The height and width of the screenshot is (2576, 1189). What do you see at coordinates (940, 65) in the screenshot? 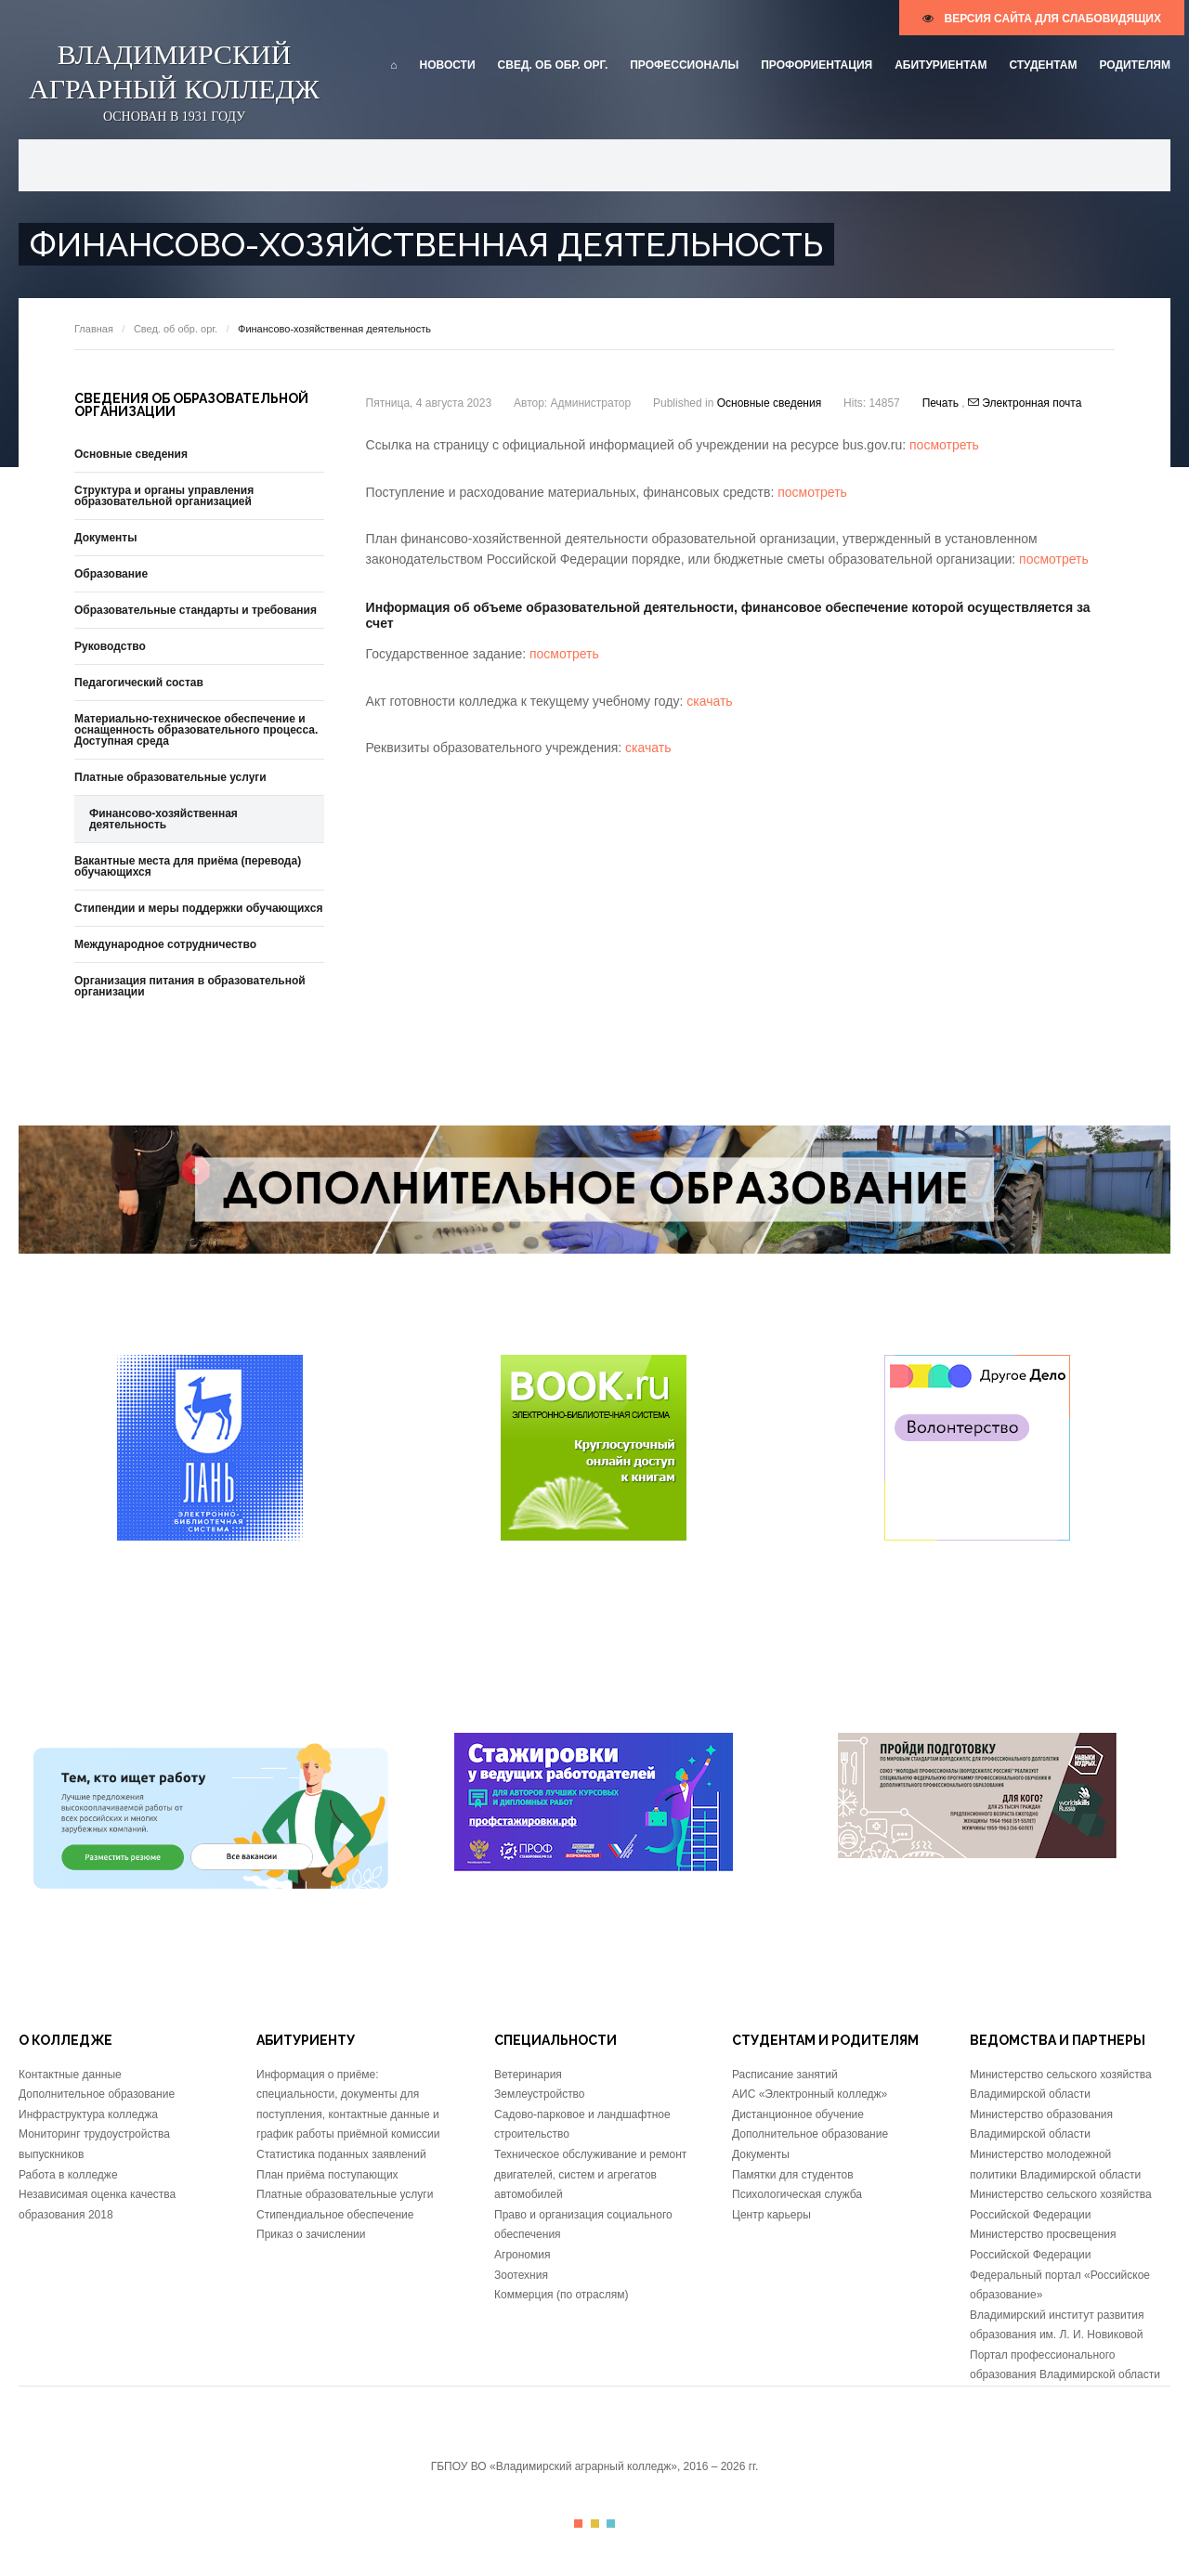
I see `Абитуриентам` at bounding box center [940, 65].